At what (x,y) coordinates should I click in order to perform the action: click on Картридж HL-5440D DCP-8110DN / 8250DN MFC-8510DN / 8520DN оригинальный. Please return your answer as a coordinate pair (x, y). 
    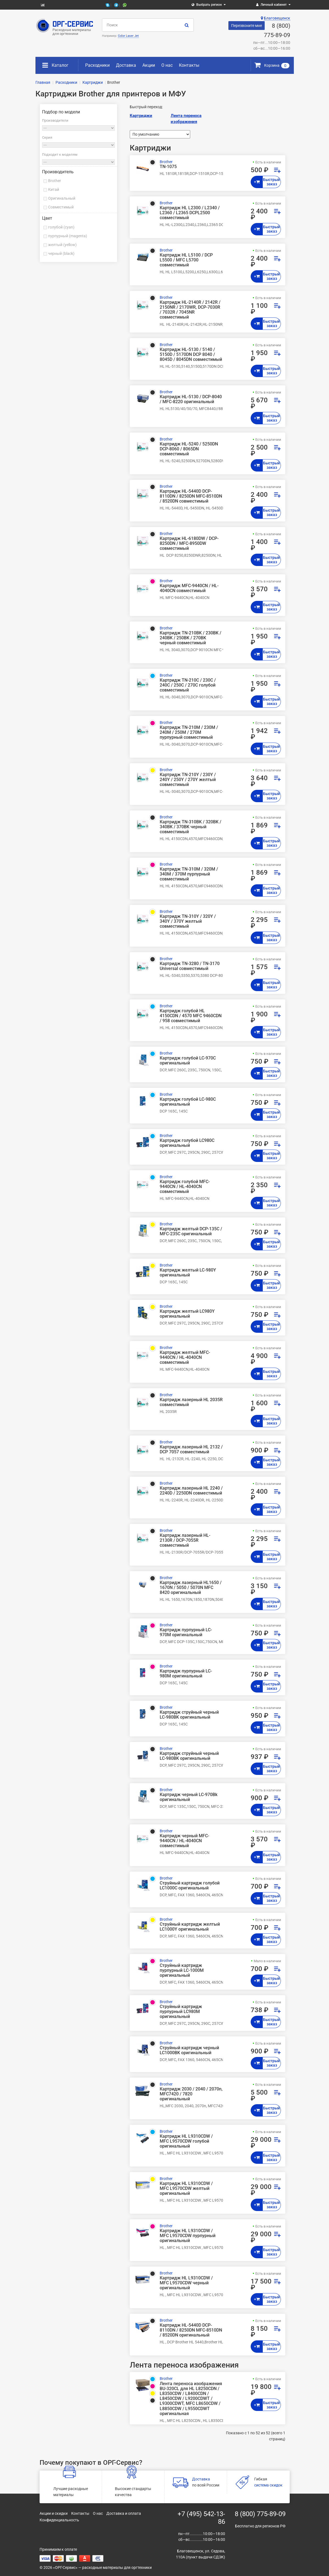
    Looking at the image, I should click on (191, 2330).